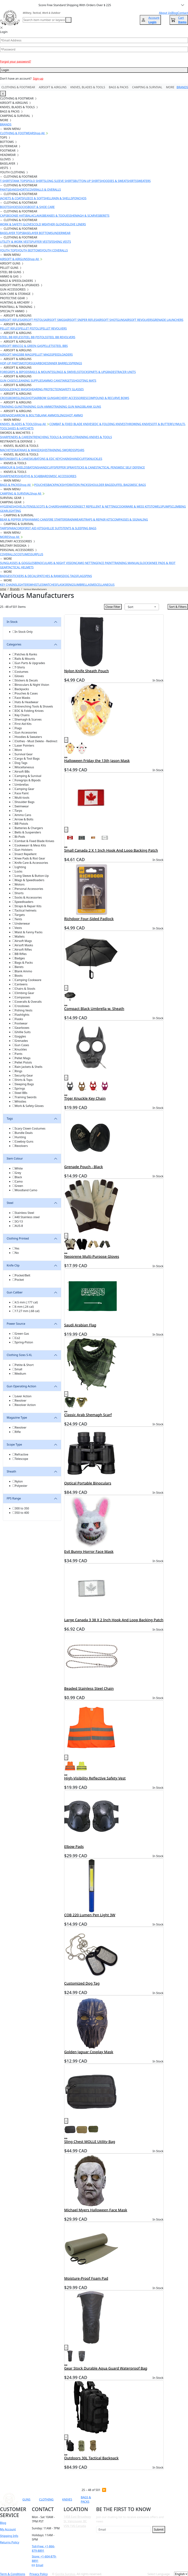 Image resolution: width=188 pixels, height=2576 pixels. I want to click on KNUCKLES, so click(95, 459).